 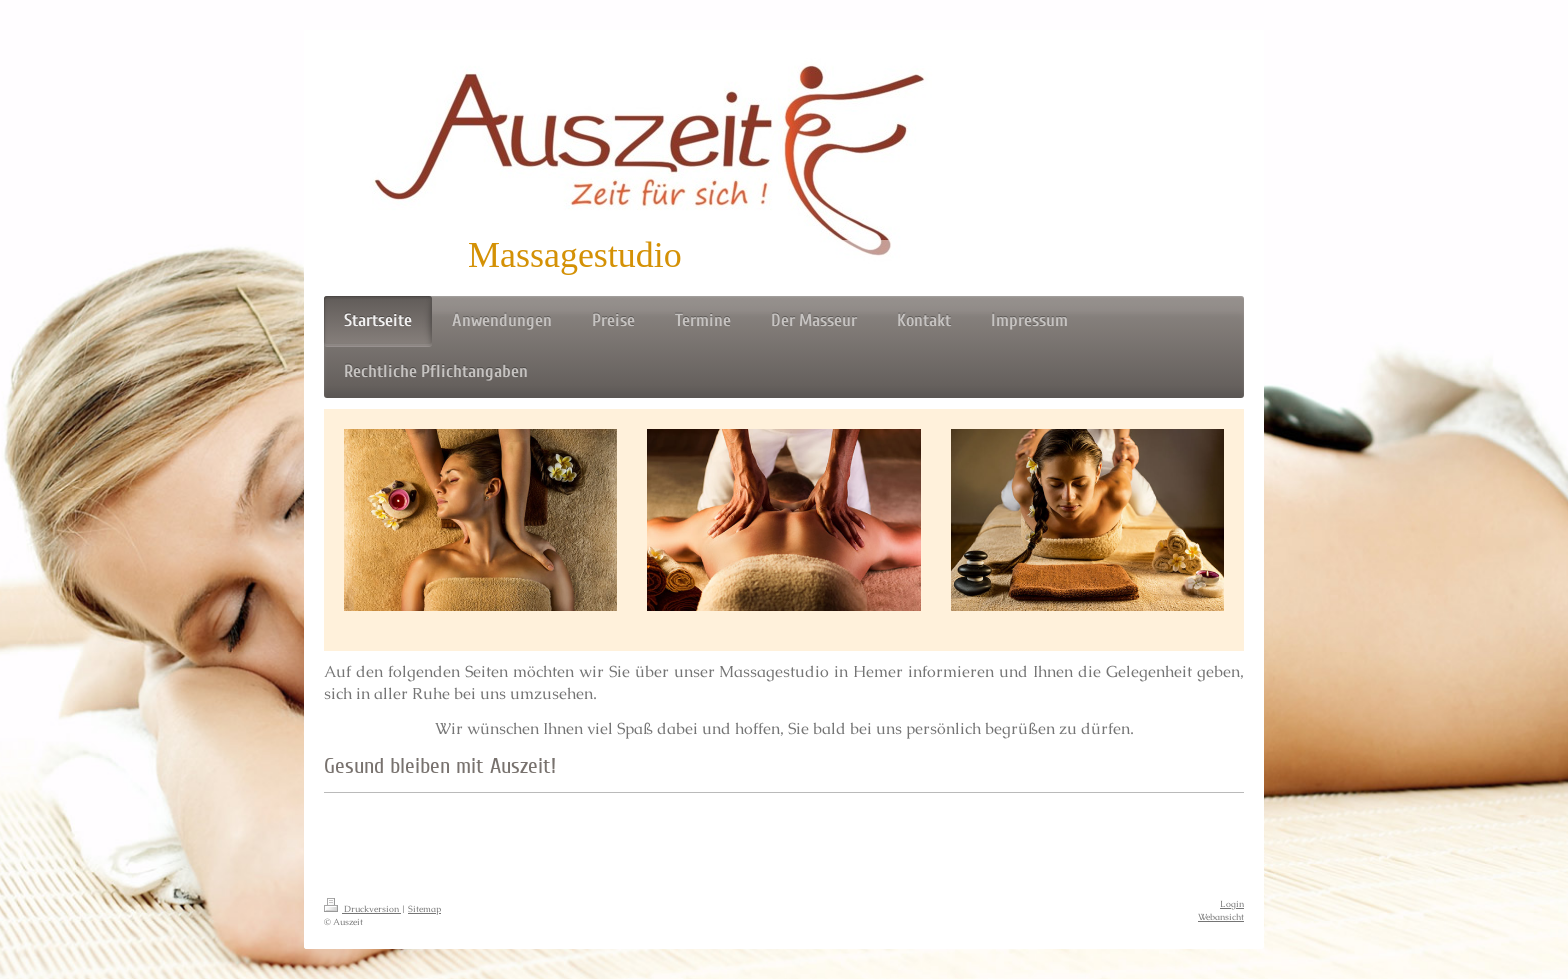 I want to click on Sitemap, so click(x=424, y=909).